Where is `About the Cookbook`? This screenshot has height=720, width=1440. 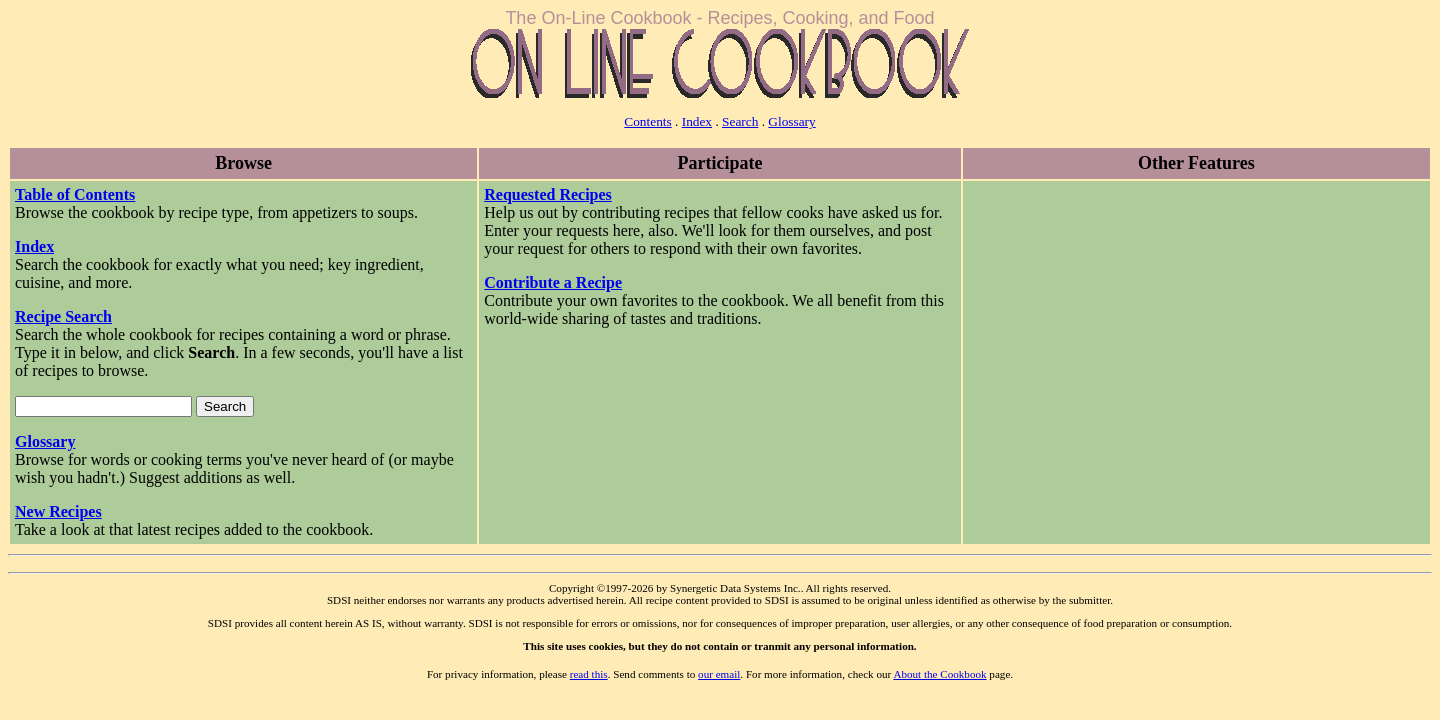 About the Cookbook is located at coordinates (939, 674).